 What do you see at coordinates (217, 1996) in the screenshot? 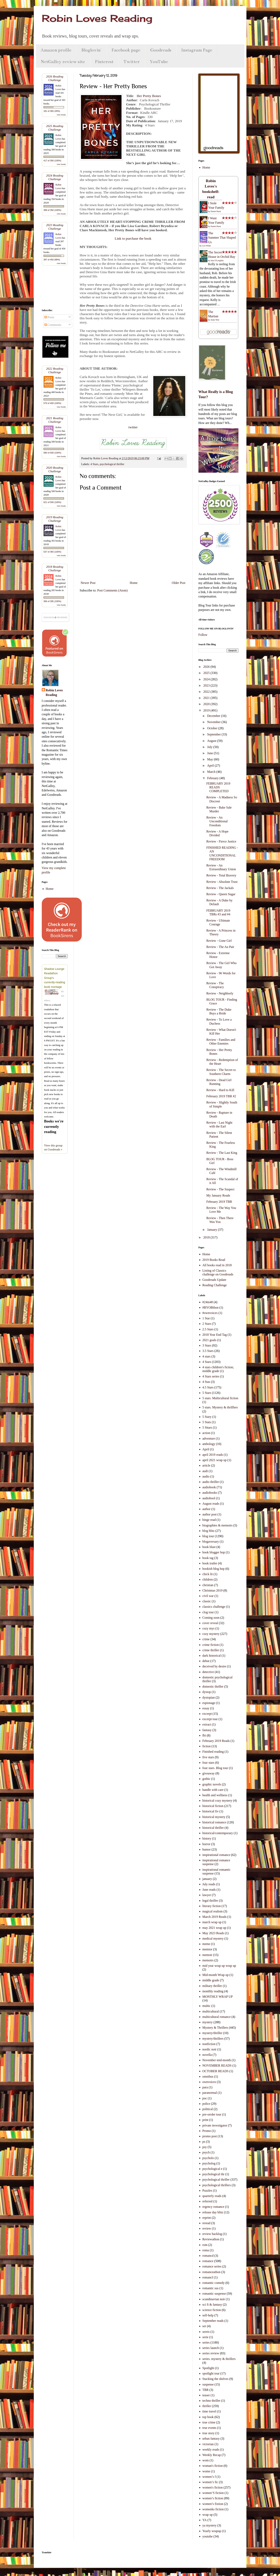
I see `MONTHLY WRAP UP` at bounding box center [217, 1996].